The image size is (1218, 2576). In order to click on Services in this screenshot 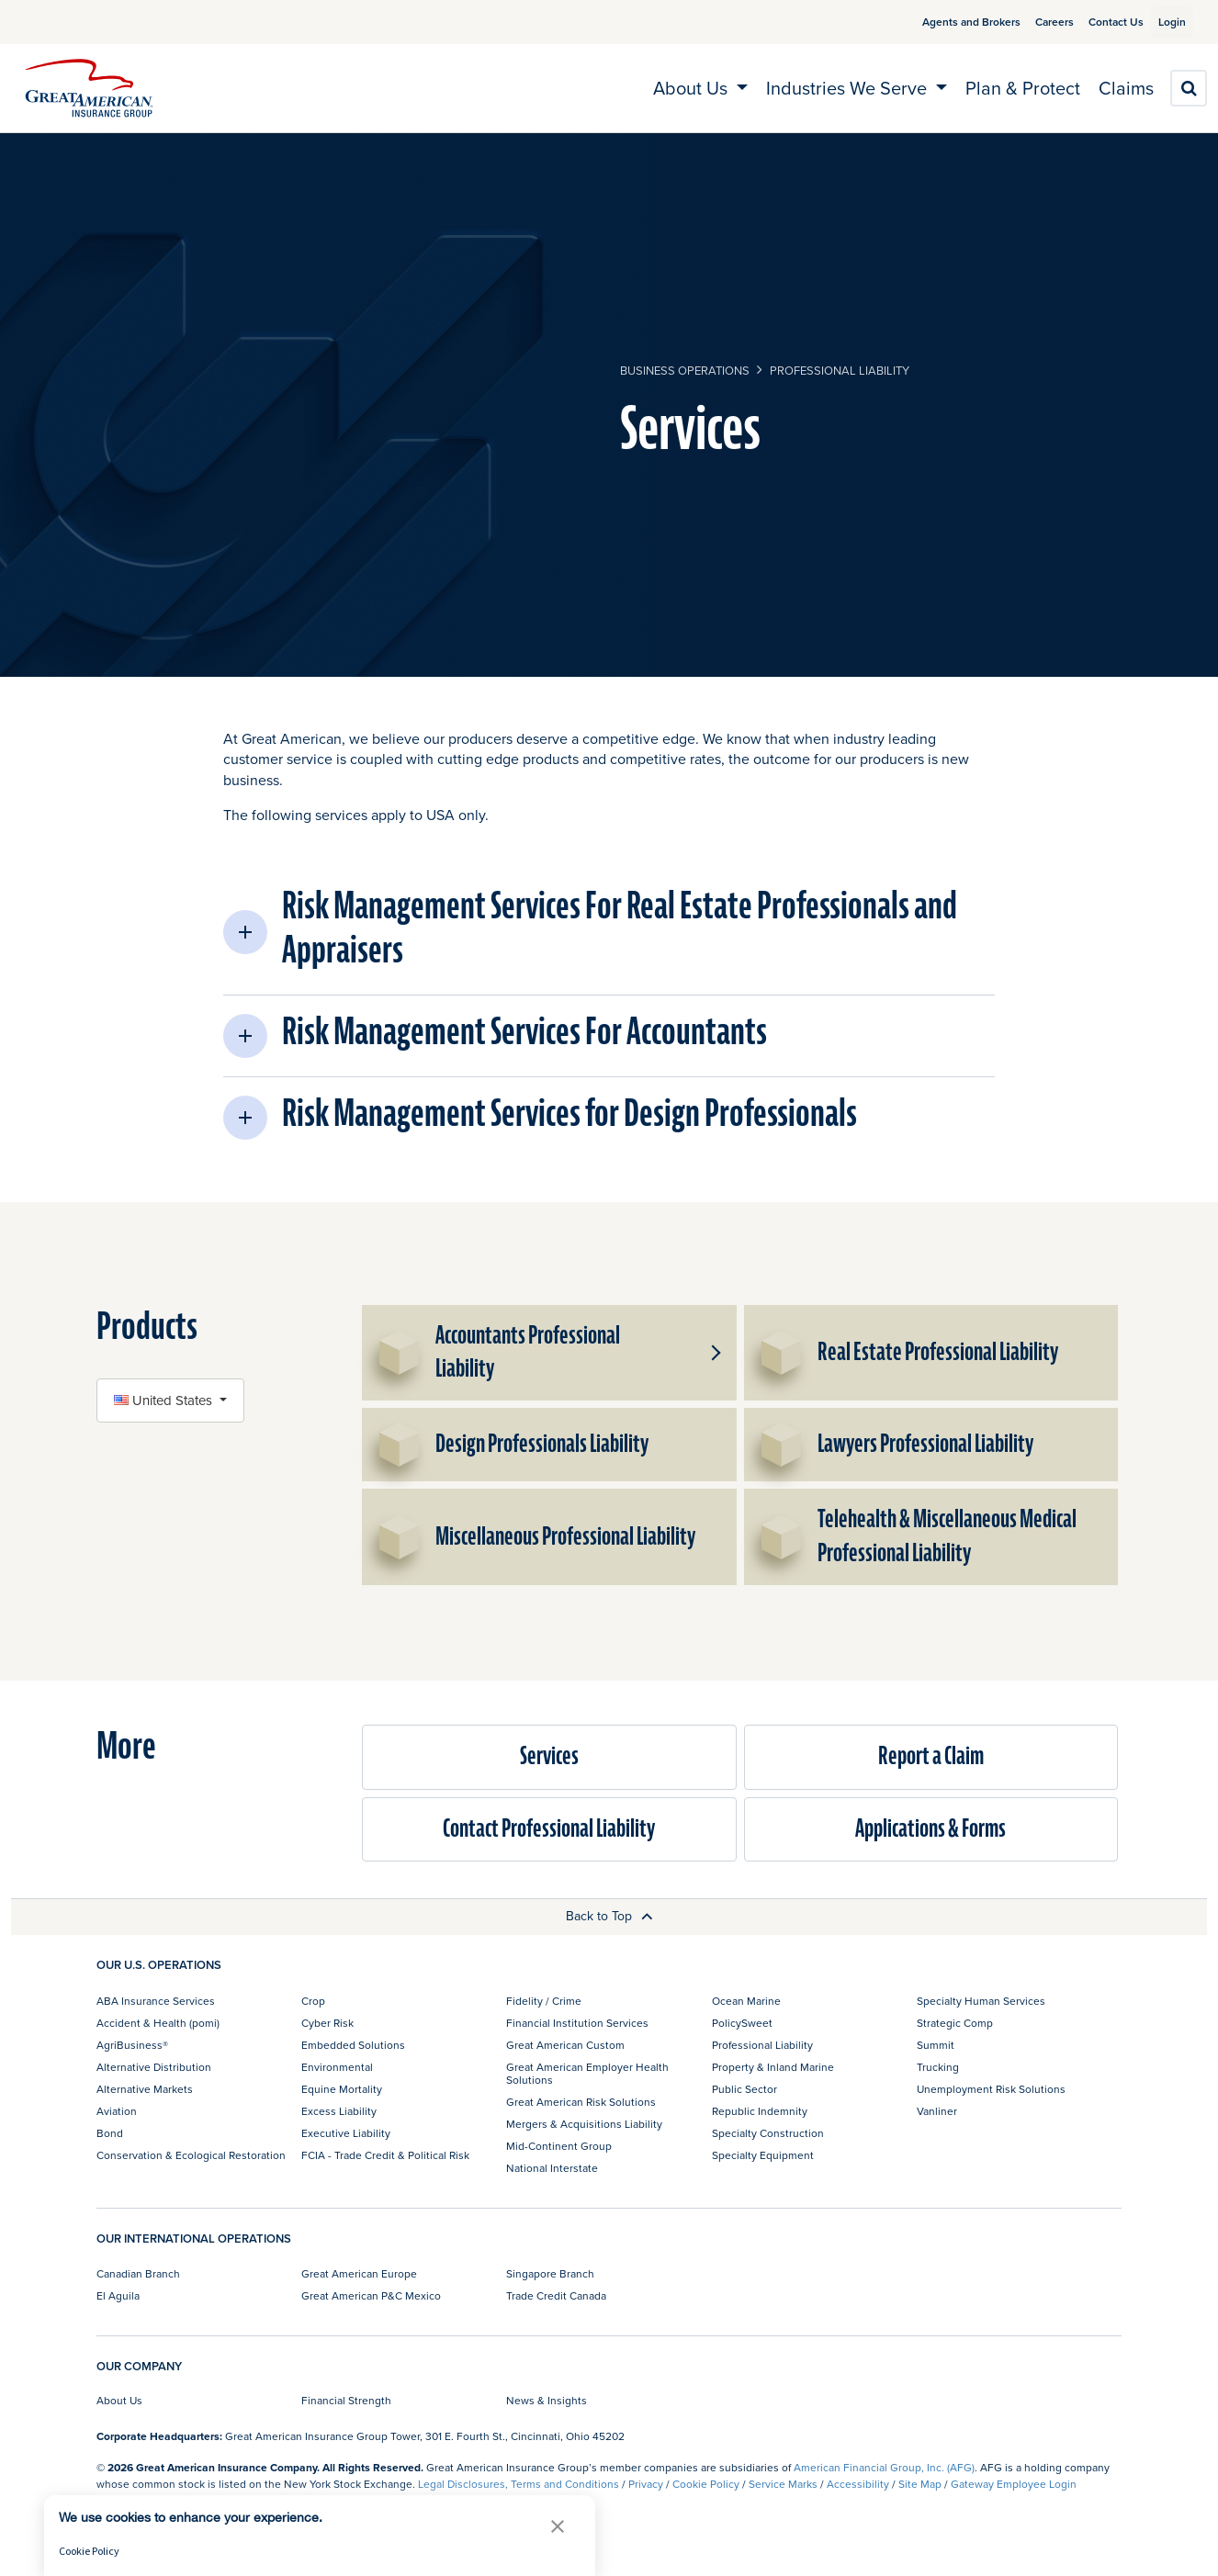, I will do `click(549, 1756)`.